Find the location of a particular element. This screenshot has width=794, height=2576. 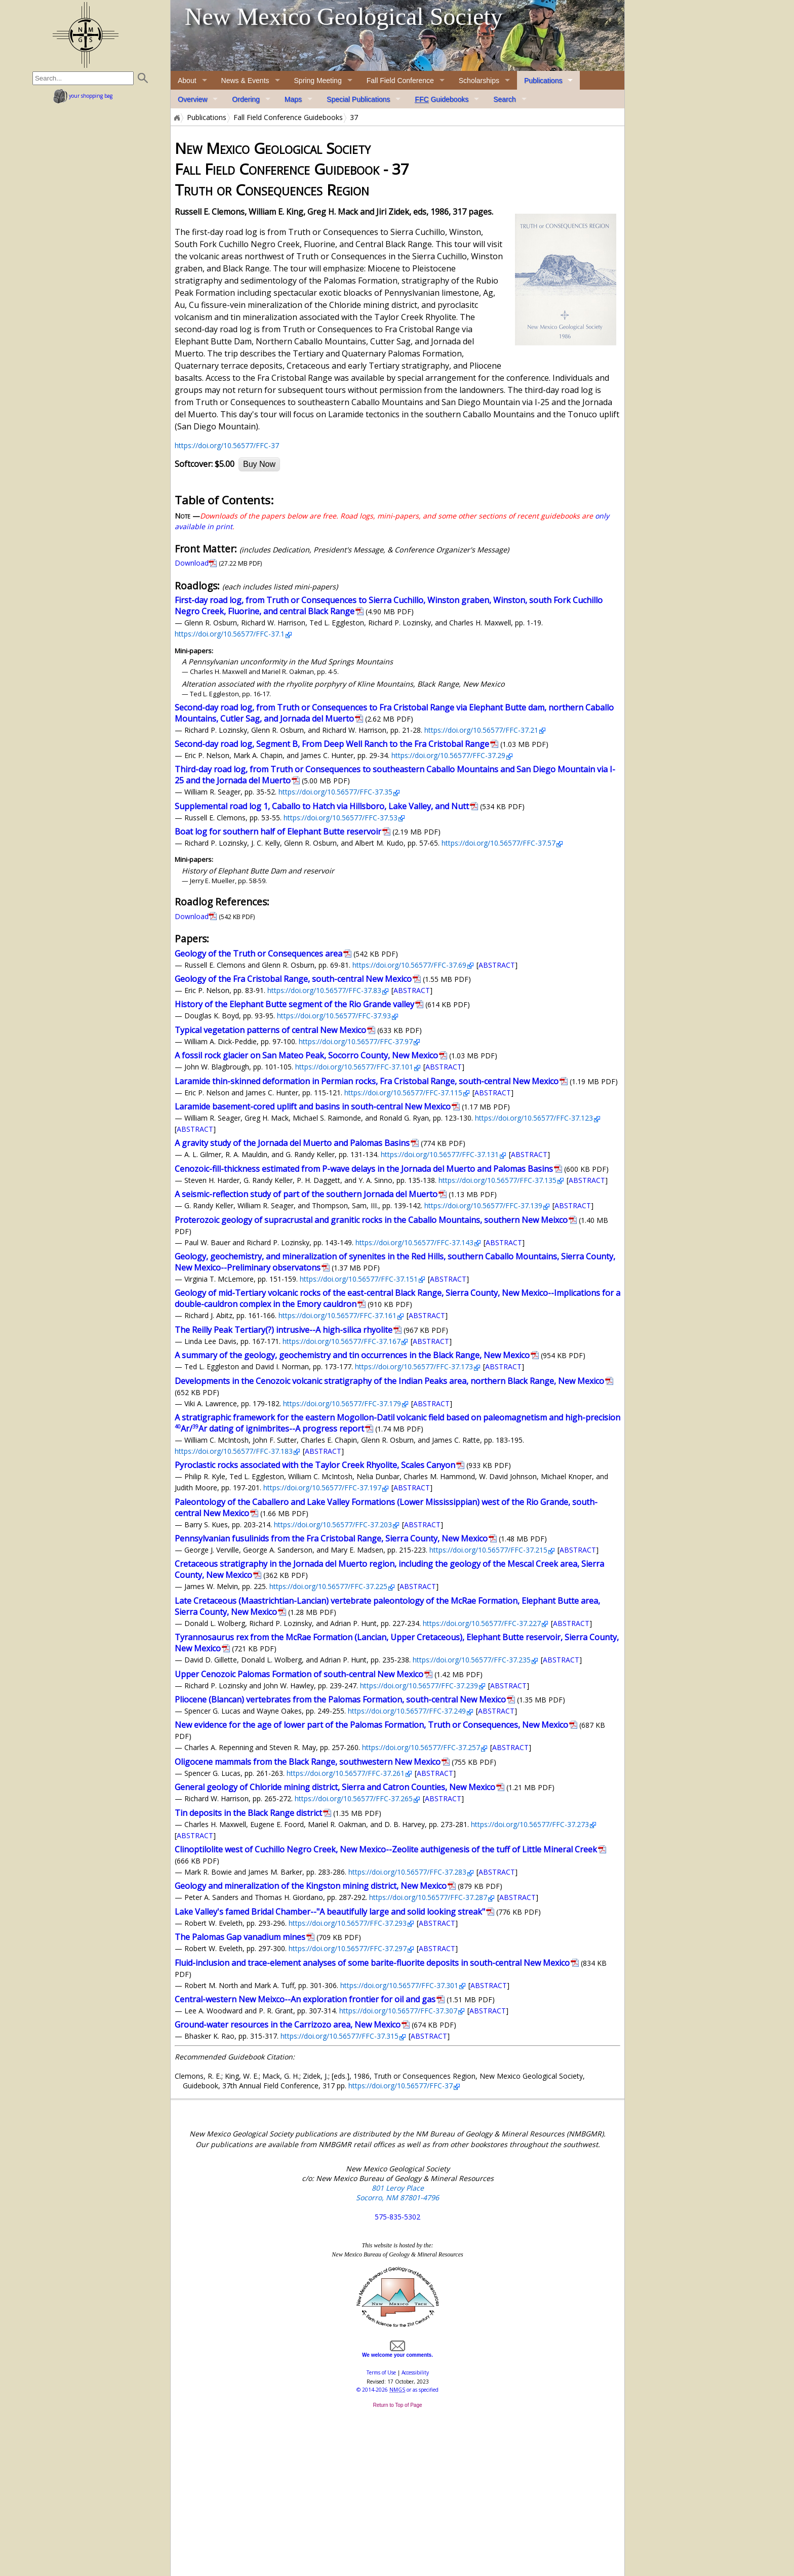

575-835-5302 is located at coordinates (397, 2217).